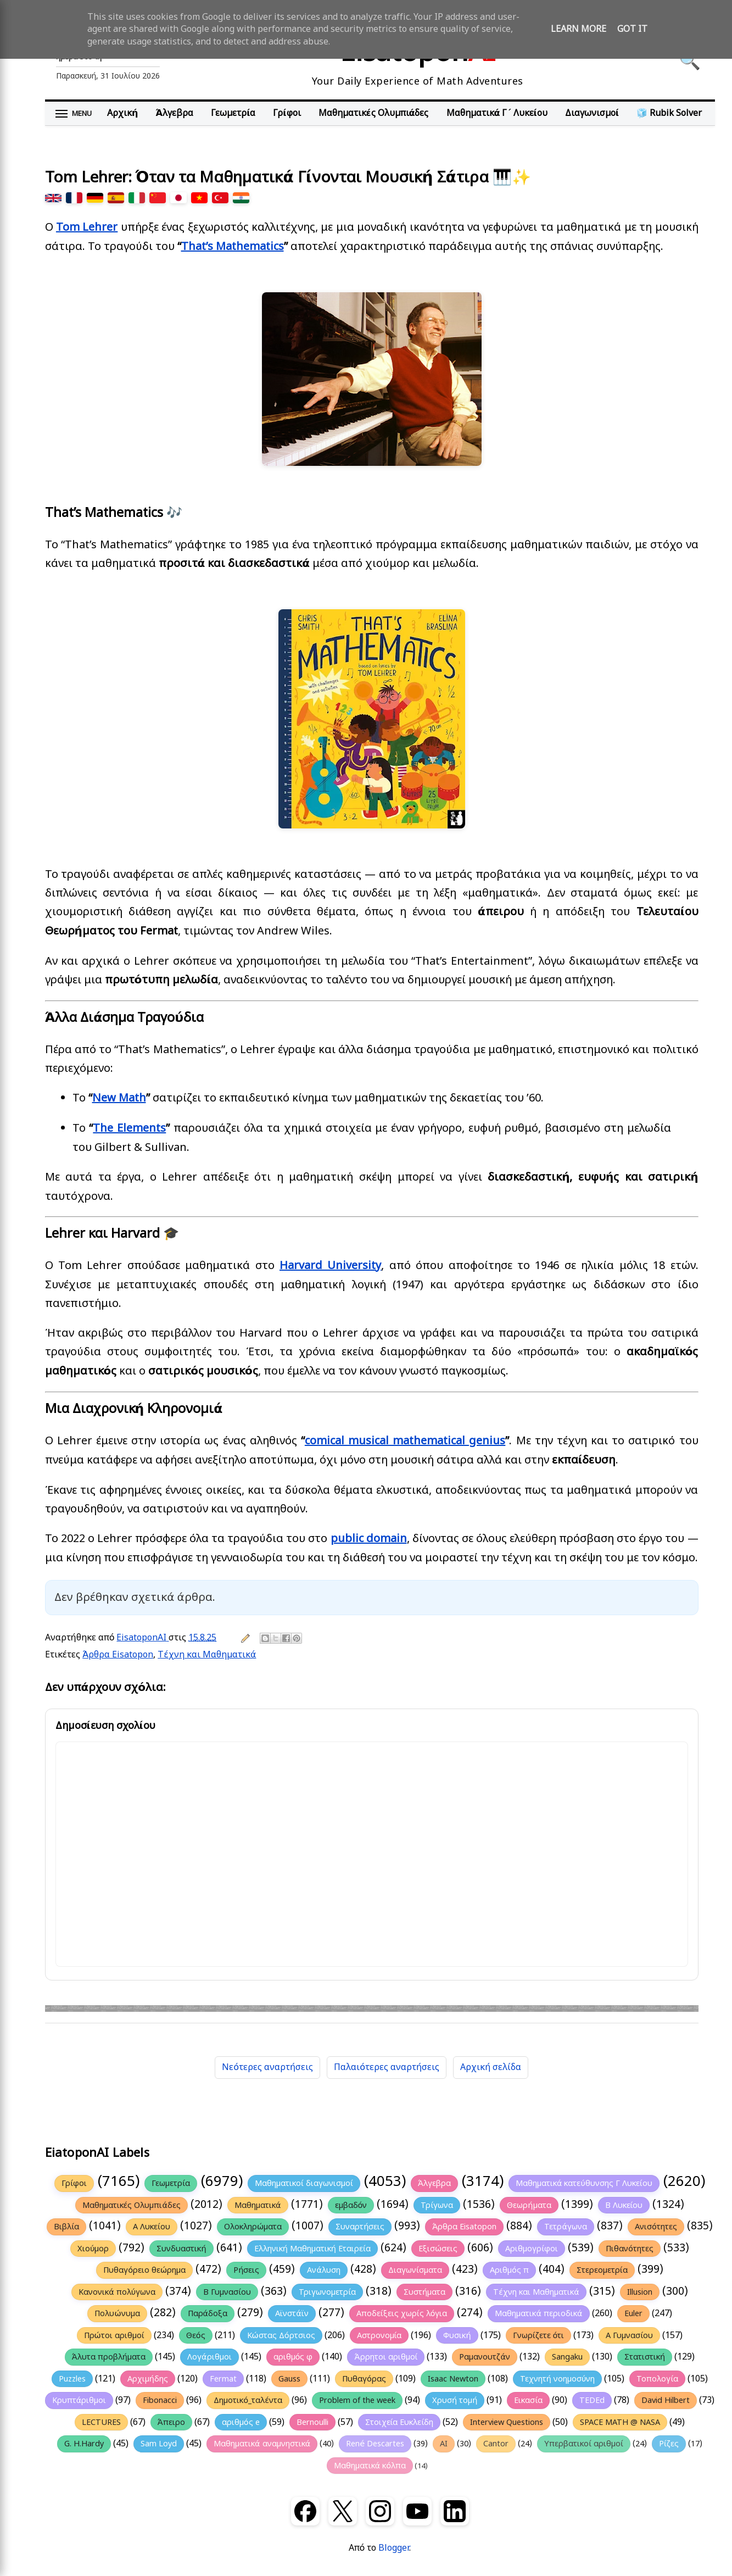 The image size is (732, 2576). I want to click on Tom Lehrer, so click(87, 227).